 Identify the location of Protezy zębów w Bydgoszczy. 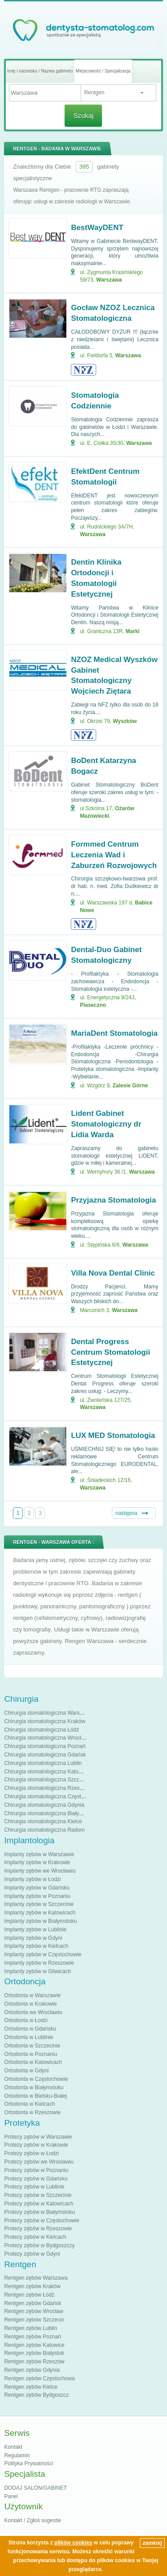
(39, 2245).